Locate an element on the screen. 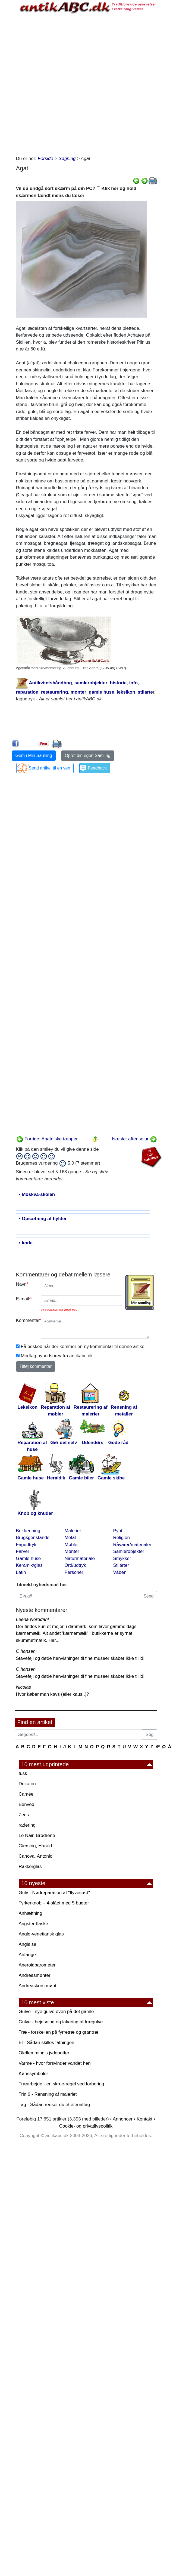 Image resolution: width=173 pixels, height=2576 pixels. Modtag nyhedsbrev fra antikabc.dk is located at coordinates (57, 1355).